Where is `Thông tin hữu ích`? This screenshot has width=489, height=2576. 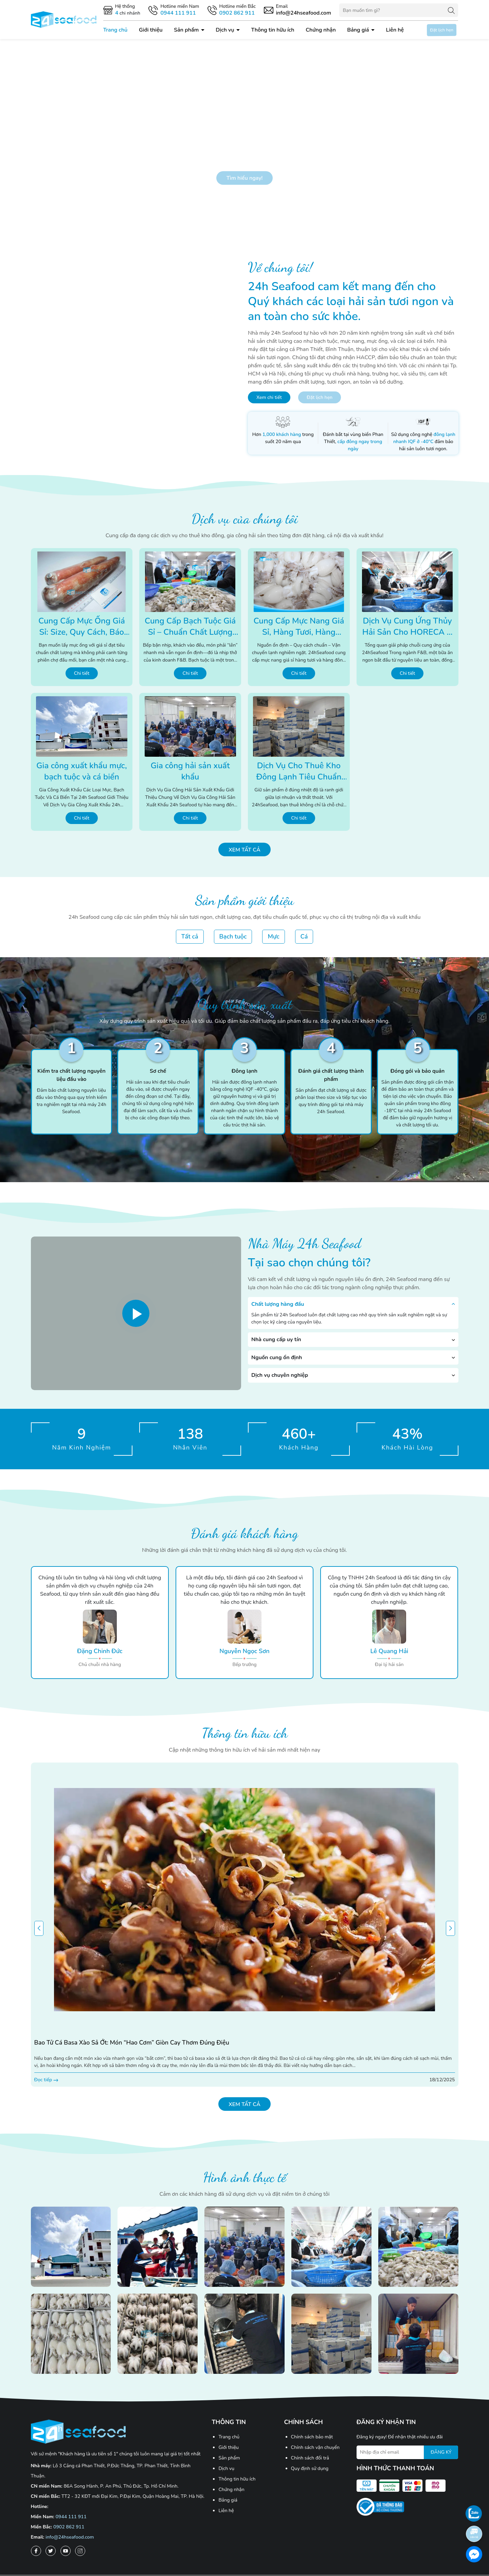
Thông tin hữu ích is located at coordinates (272, 30).